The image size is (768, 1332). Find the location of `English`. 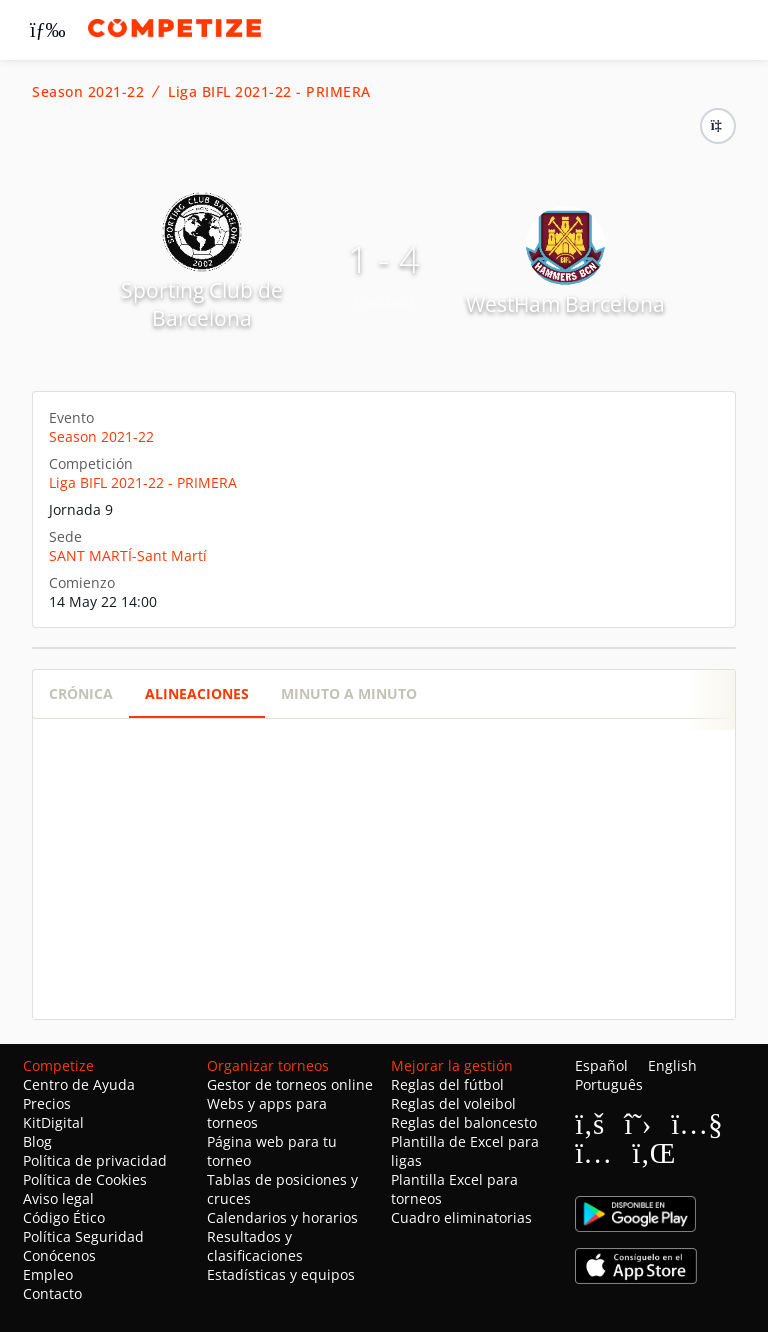

English is located at coordinates (672, 1065).